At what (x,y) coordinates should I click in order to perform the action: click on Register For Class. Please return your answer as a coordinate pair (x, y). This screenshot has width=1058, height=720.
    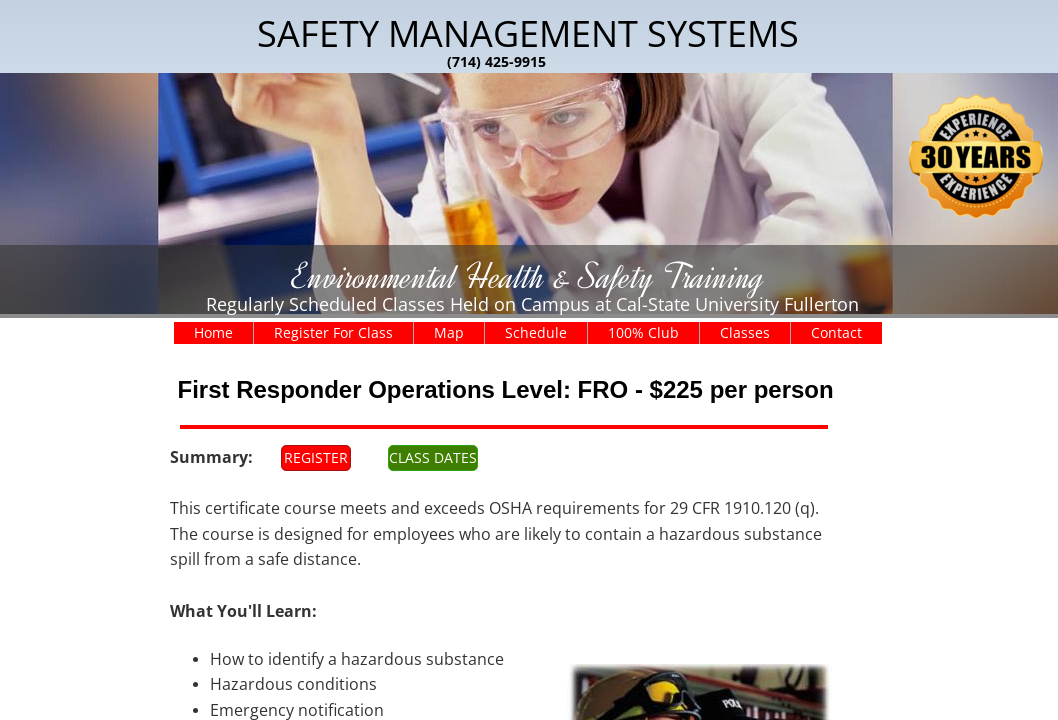
    Looking at the image, I should click on (333, 332).